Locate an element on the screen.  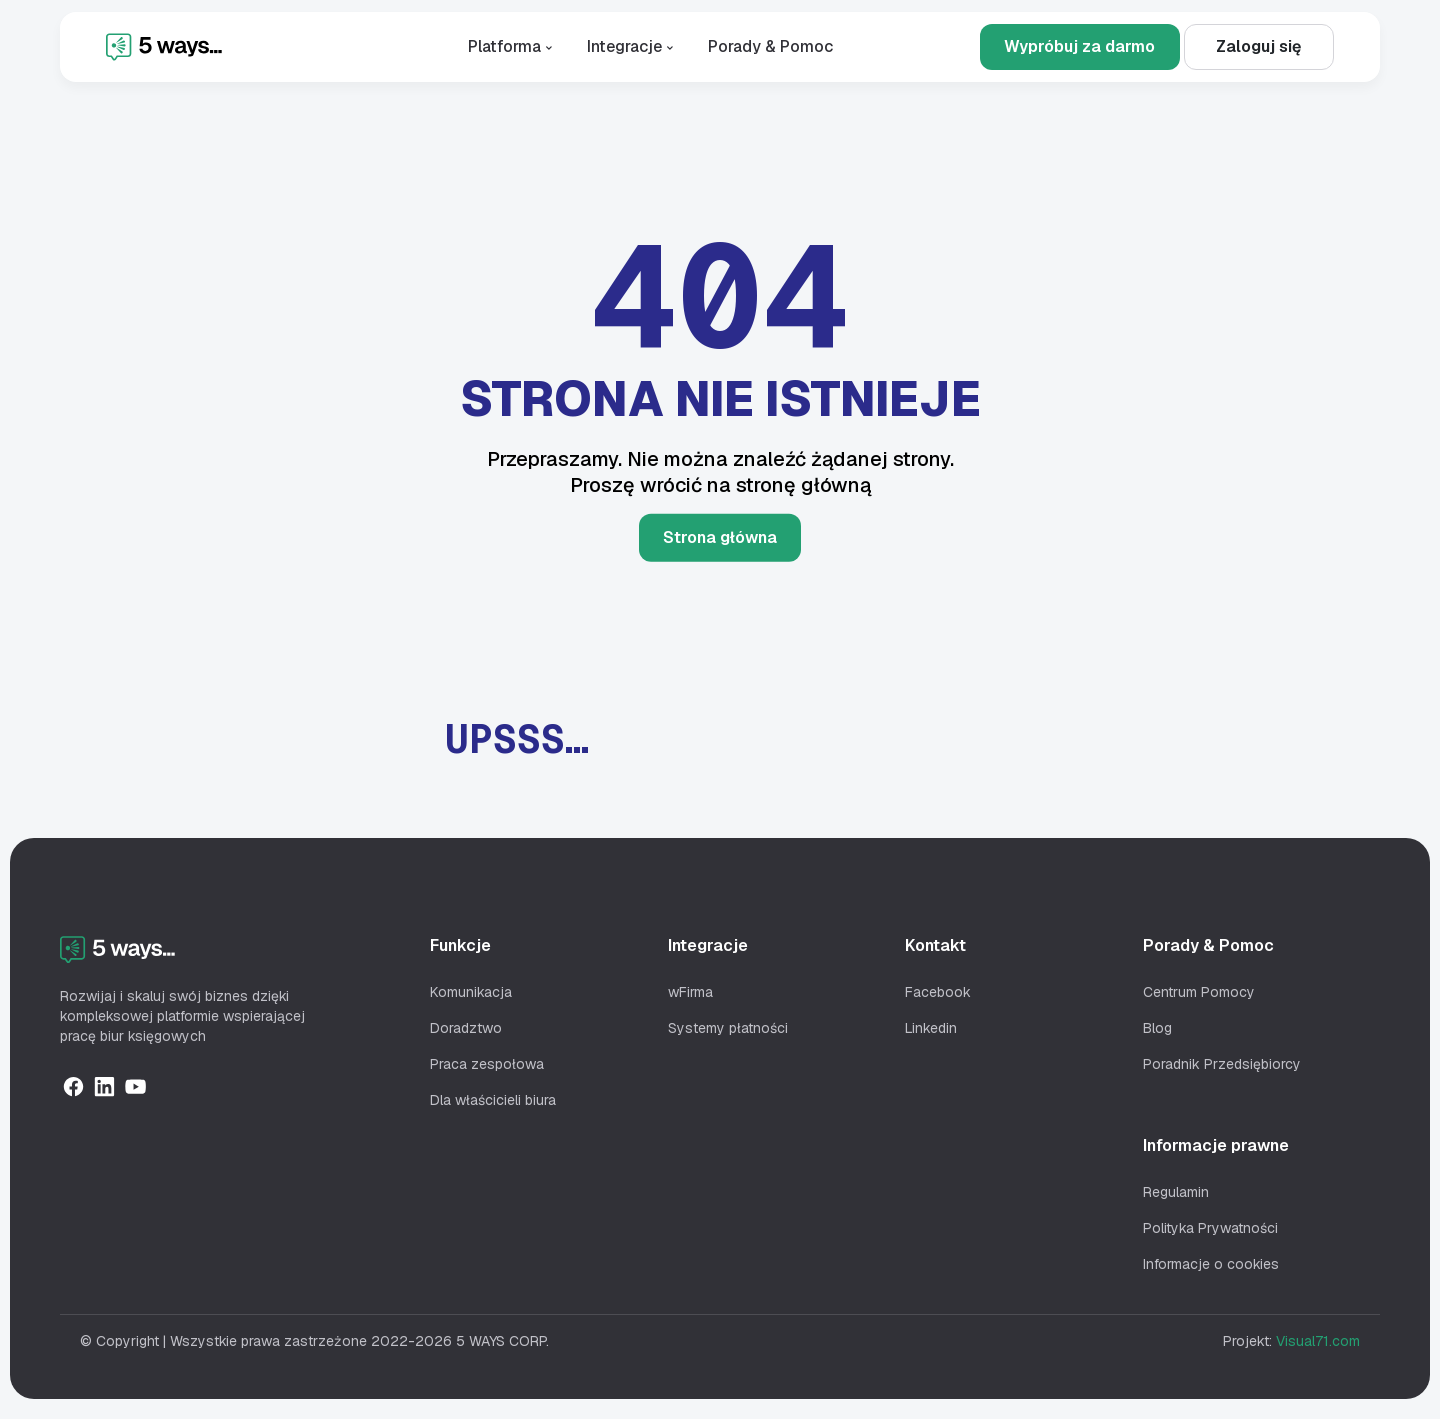
Strona główna is located at coordinates (720, 537).